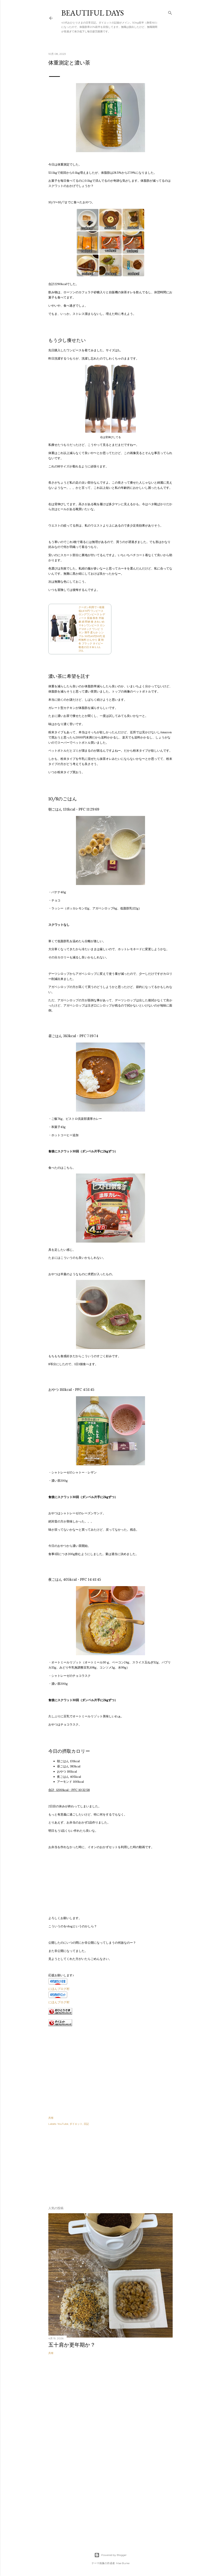 The height and width of the screenshot is (2576, 221). What do you see at coordinates (71, 2344) in the screenshot?
I see `五十肩か更年期か？` at bounding box center [71, 2344].